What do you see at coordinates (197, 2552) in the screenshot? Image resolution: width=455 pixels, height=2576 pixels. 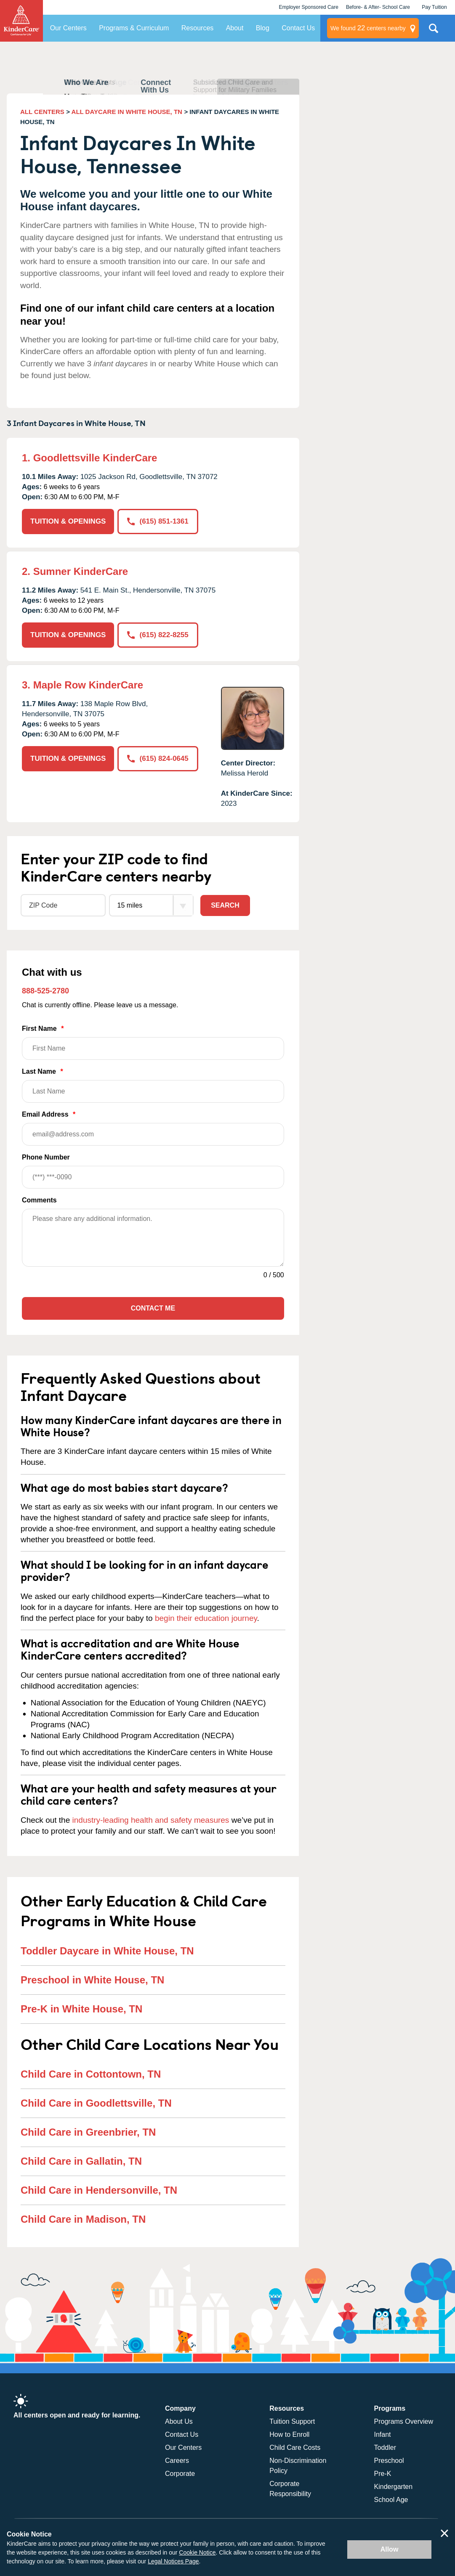 I see `Cookie Notice` at bounding box center [197, 2552].